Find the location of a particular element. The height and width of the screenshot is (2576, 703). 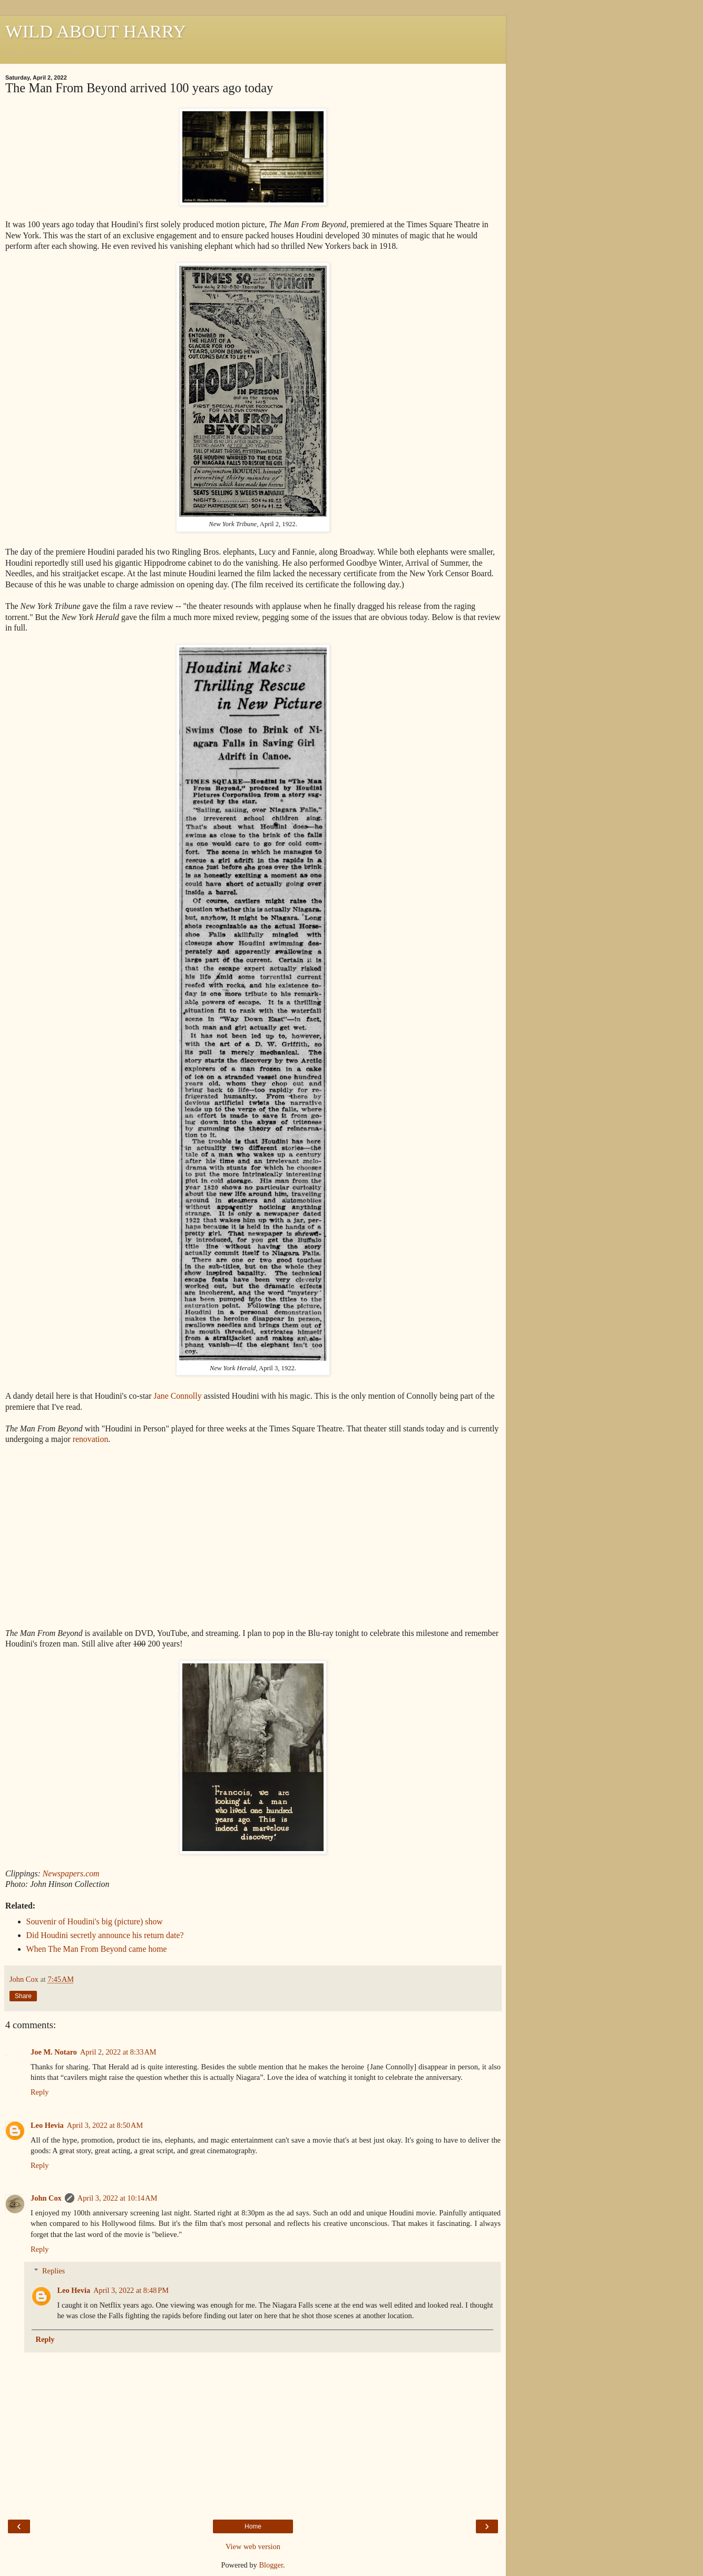

WILD ABOUT HARRY is located at coordinates (95, 31).